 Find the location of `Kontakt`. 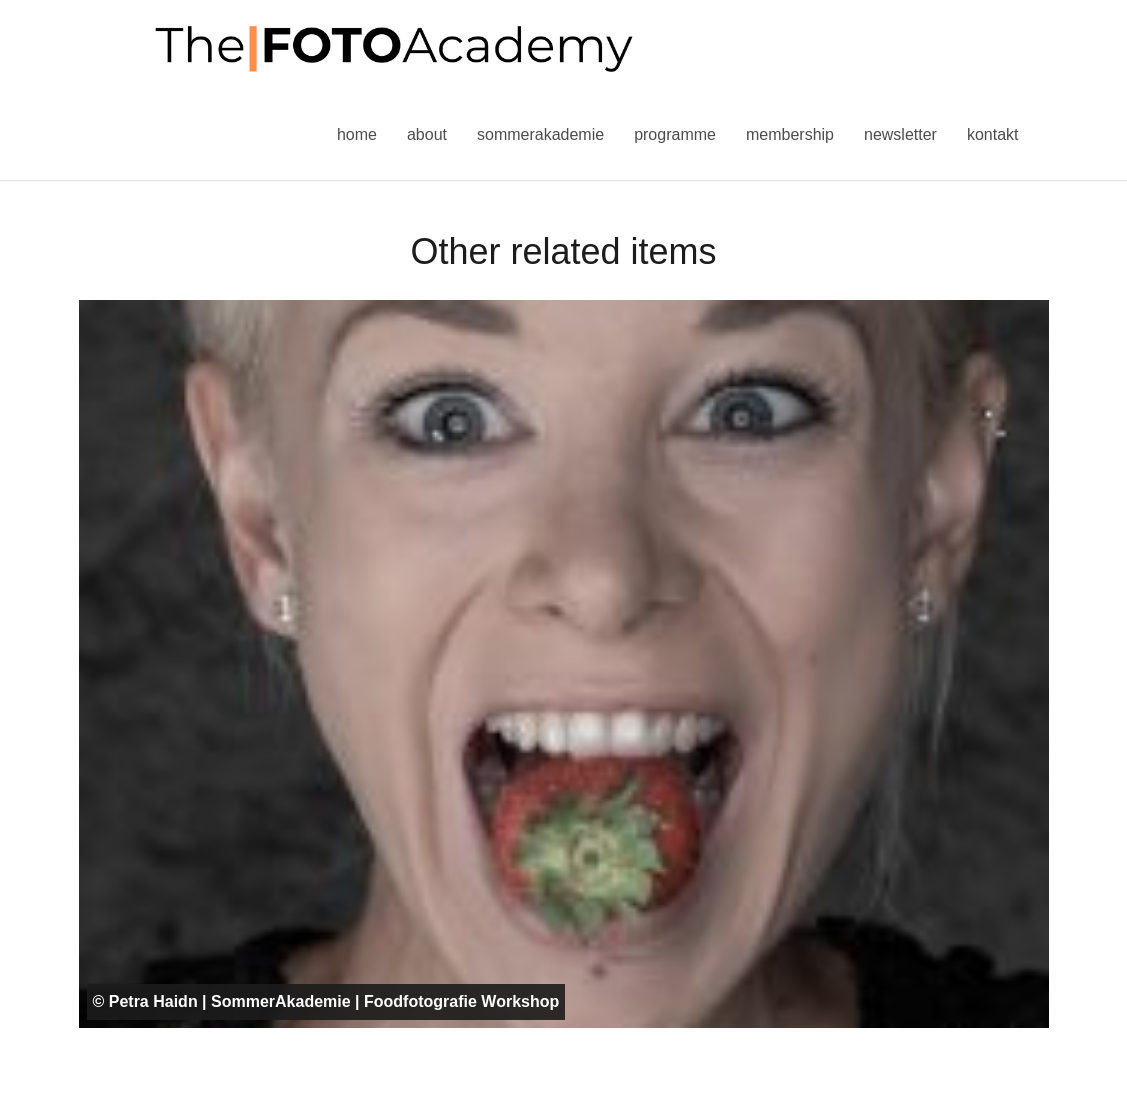

Kontakt is located at coordinates (993, 134).